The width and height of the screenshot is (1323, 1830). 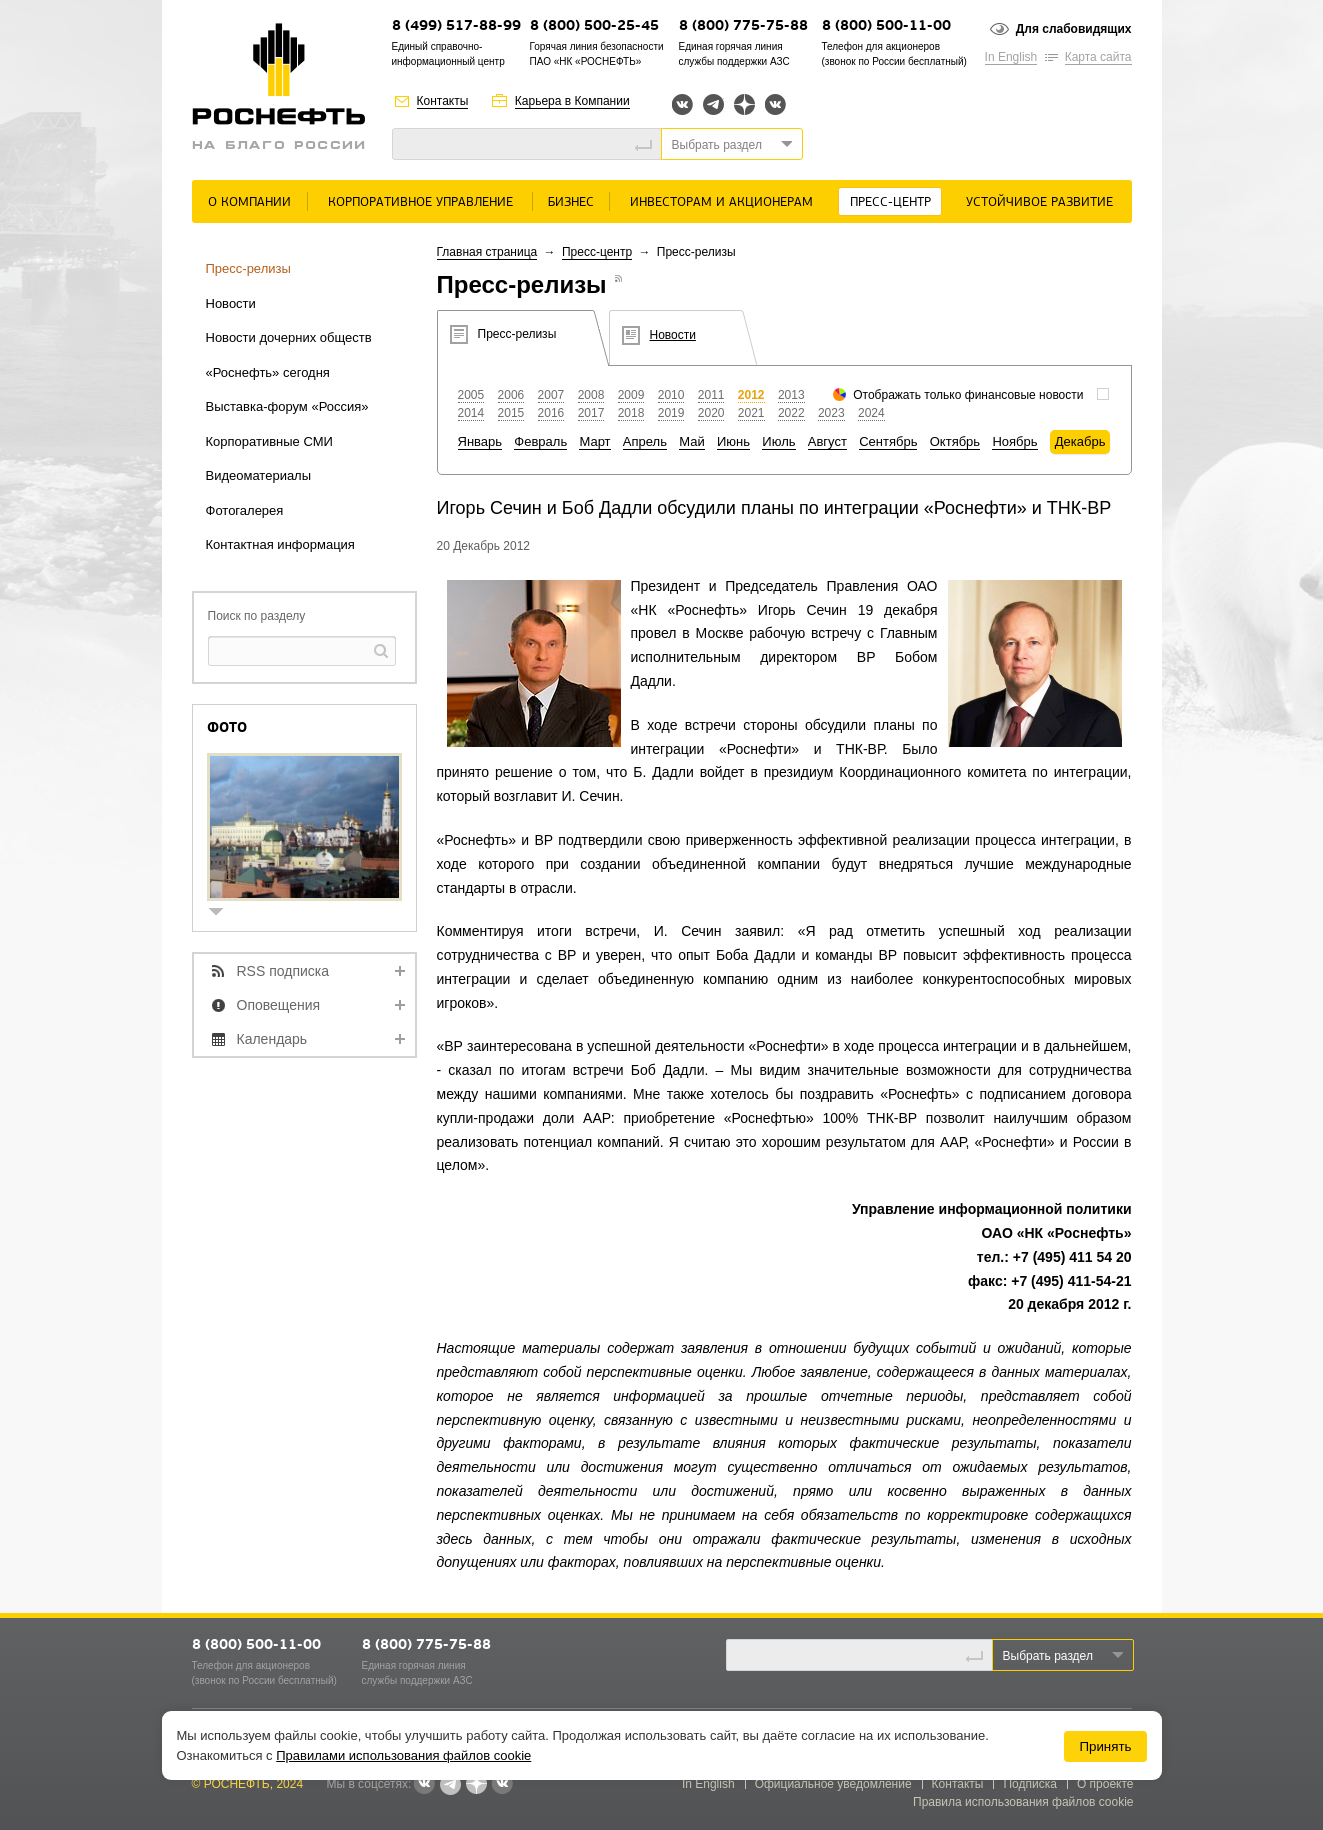 I want to click on Оповещения, so click(x=279, y=1005).